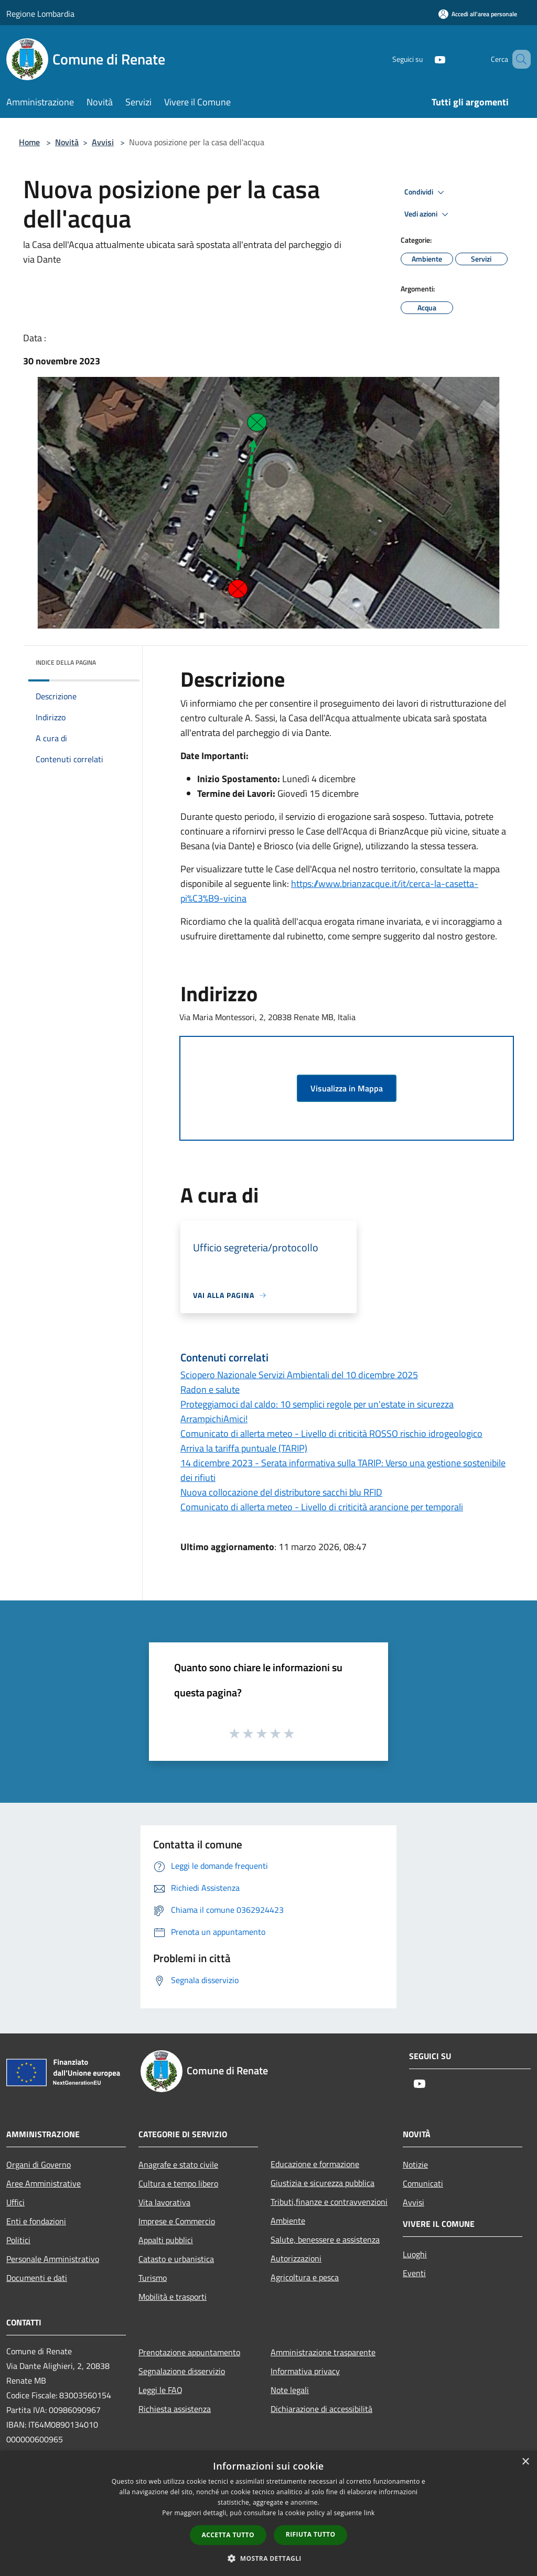  What do you see at coordinates (176, 2259) in the screenshot?
I see `Catasto e urbanistica` at bounding box center [176, 2259].